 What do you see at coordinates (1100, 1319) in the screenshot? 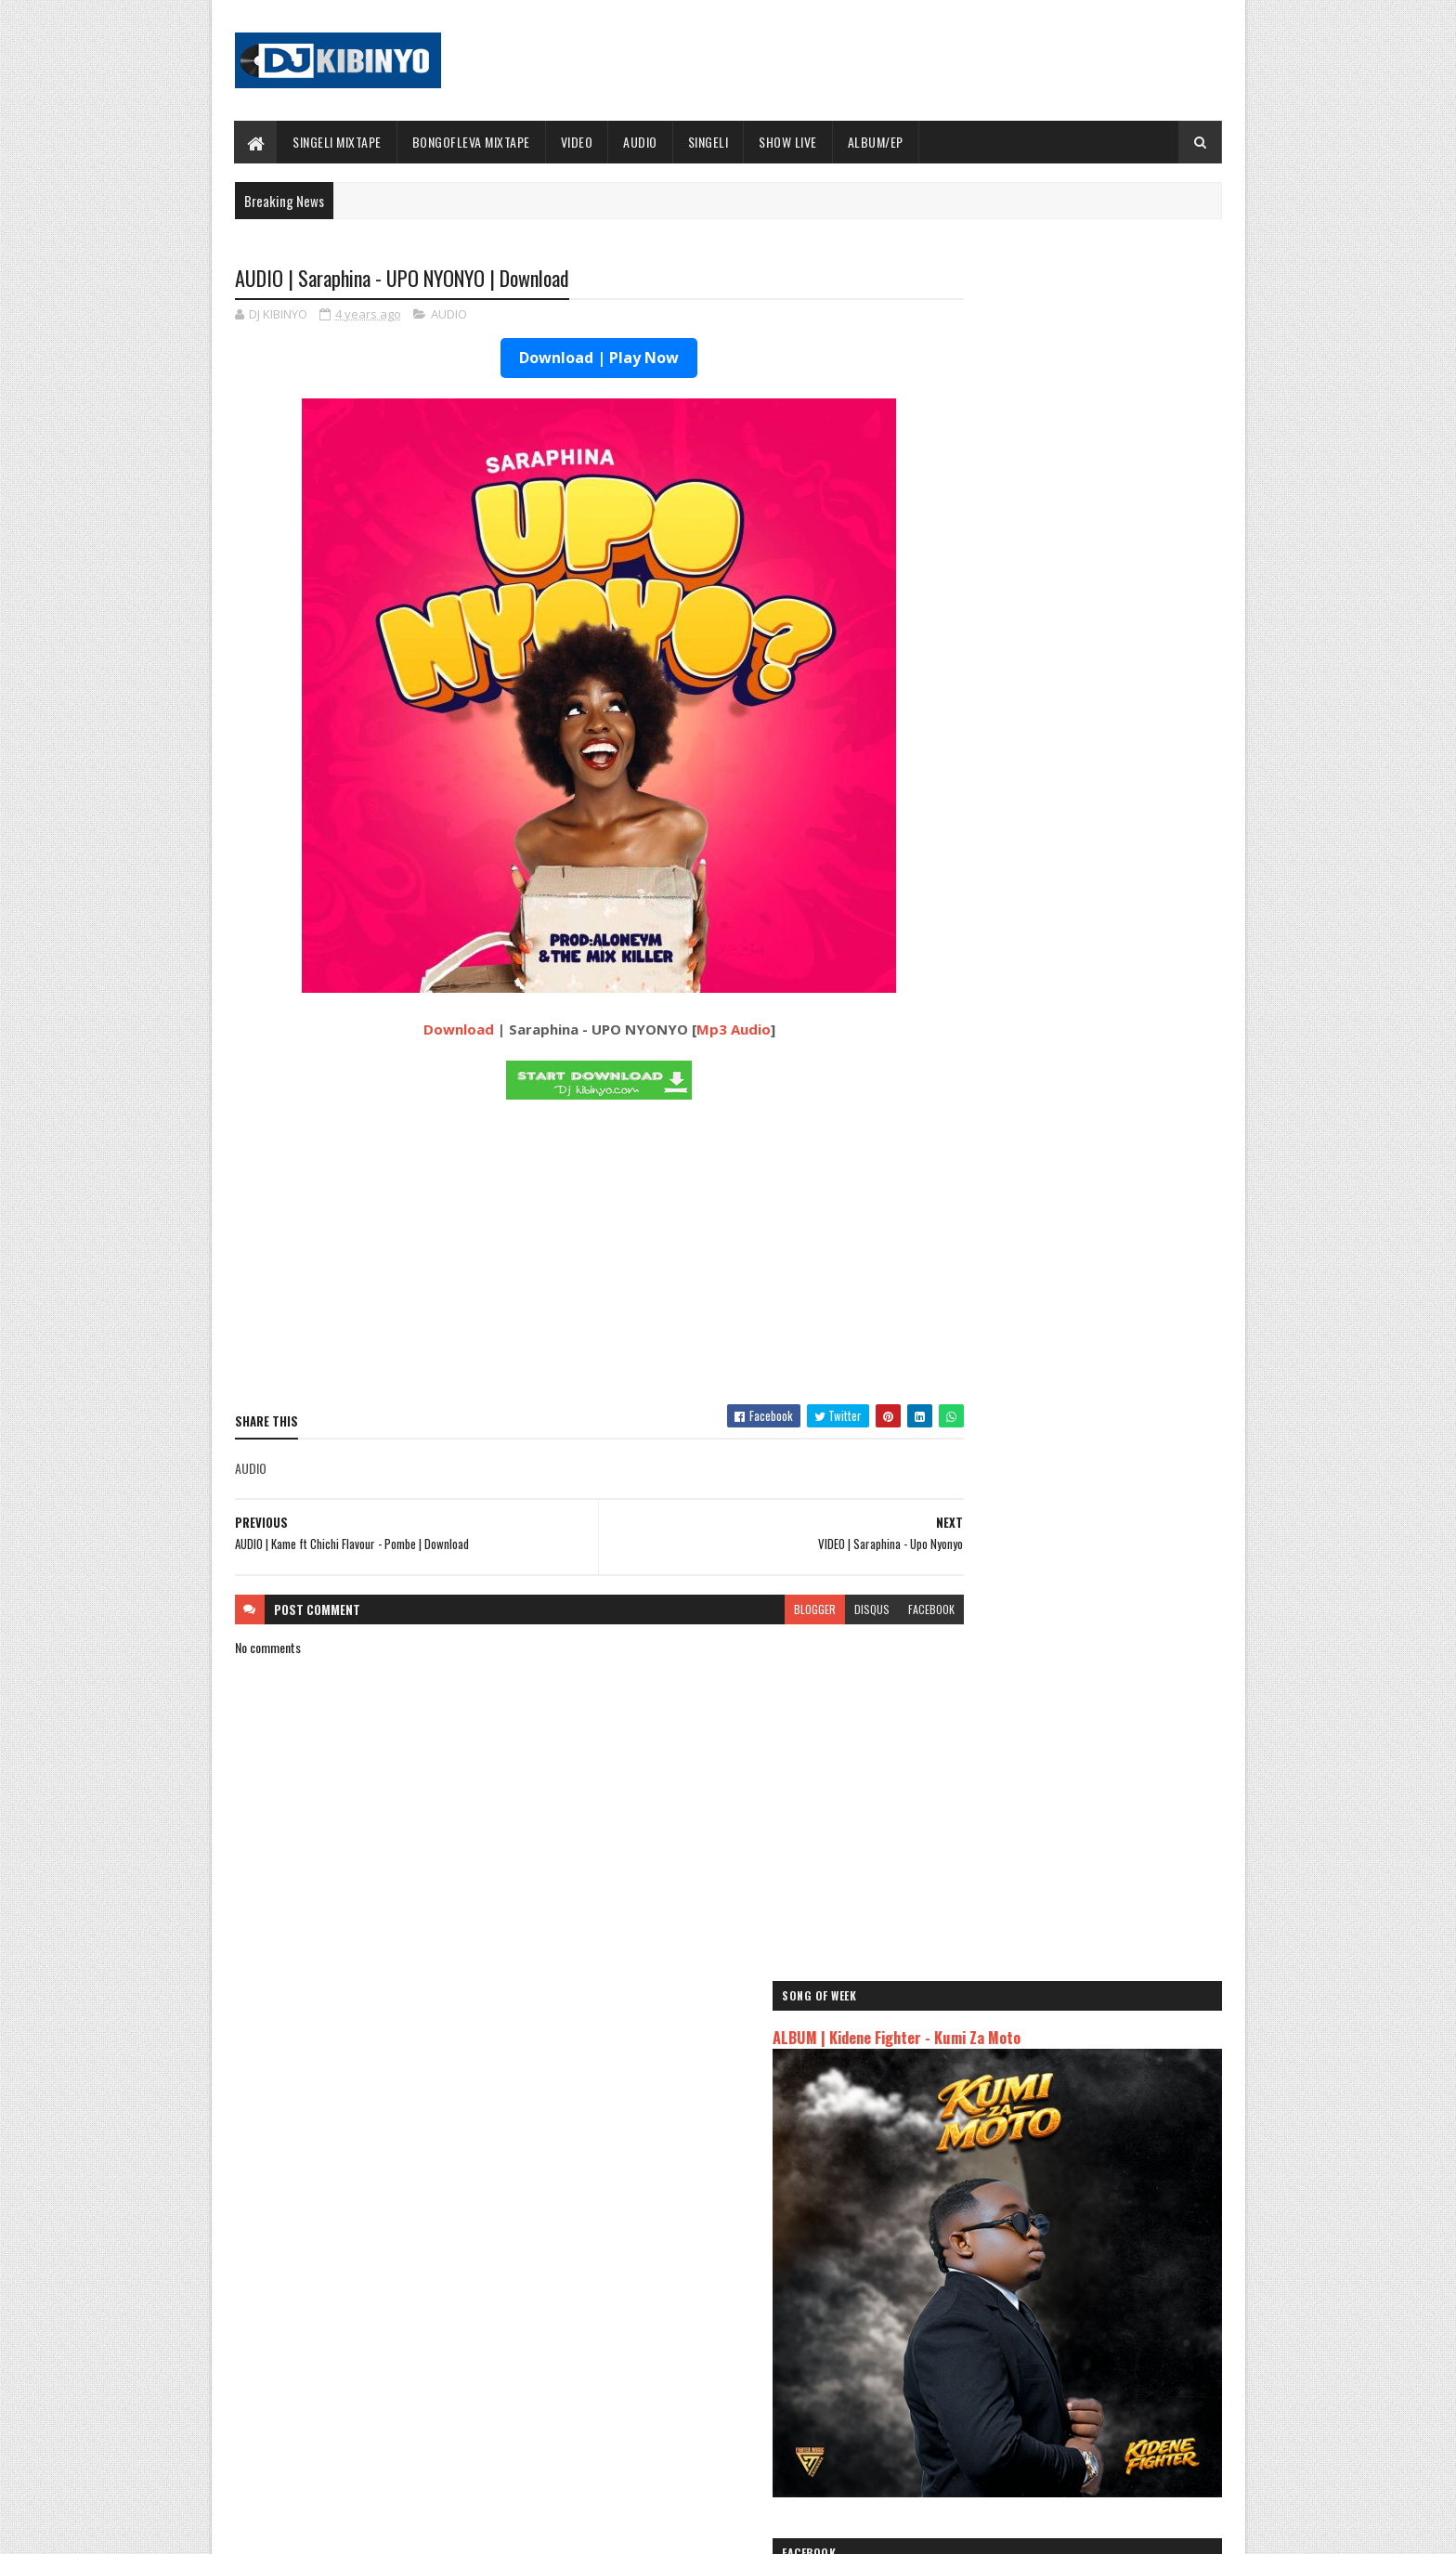
I see `AUDIO | JAY COMBAT - MOYO | Download` at bounding box center [1100, 1319].